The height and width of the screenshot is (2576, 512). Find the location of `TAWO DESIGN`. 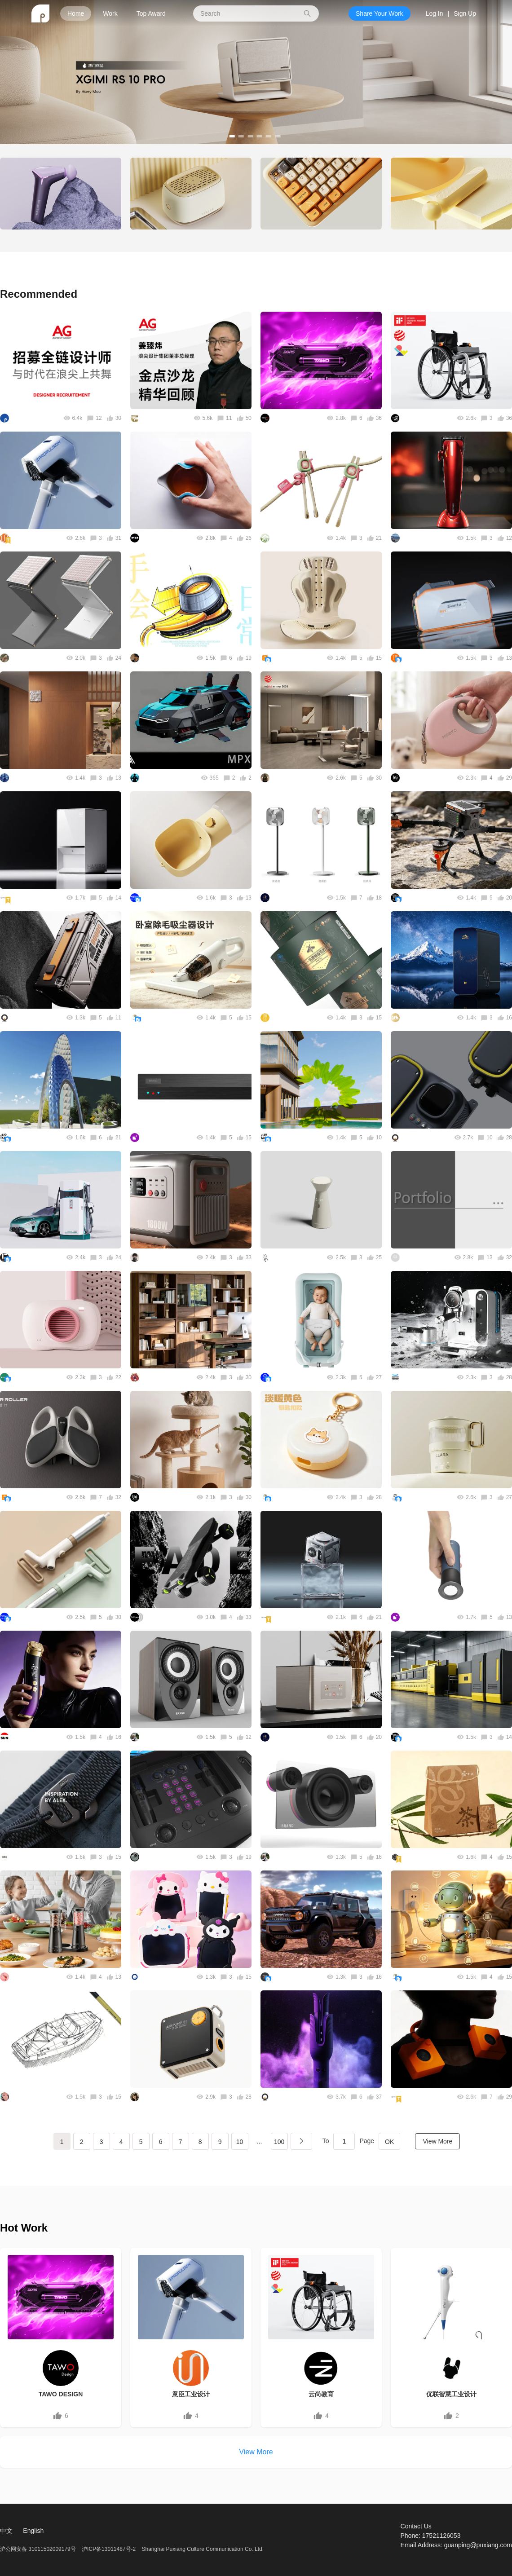

TAWO DESIGN is located at coordinates (61, 2394).